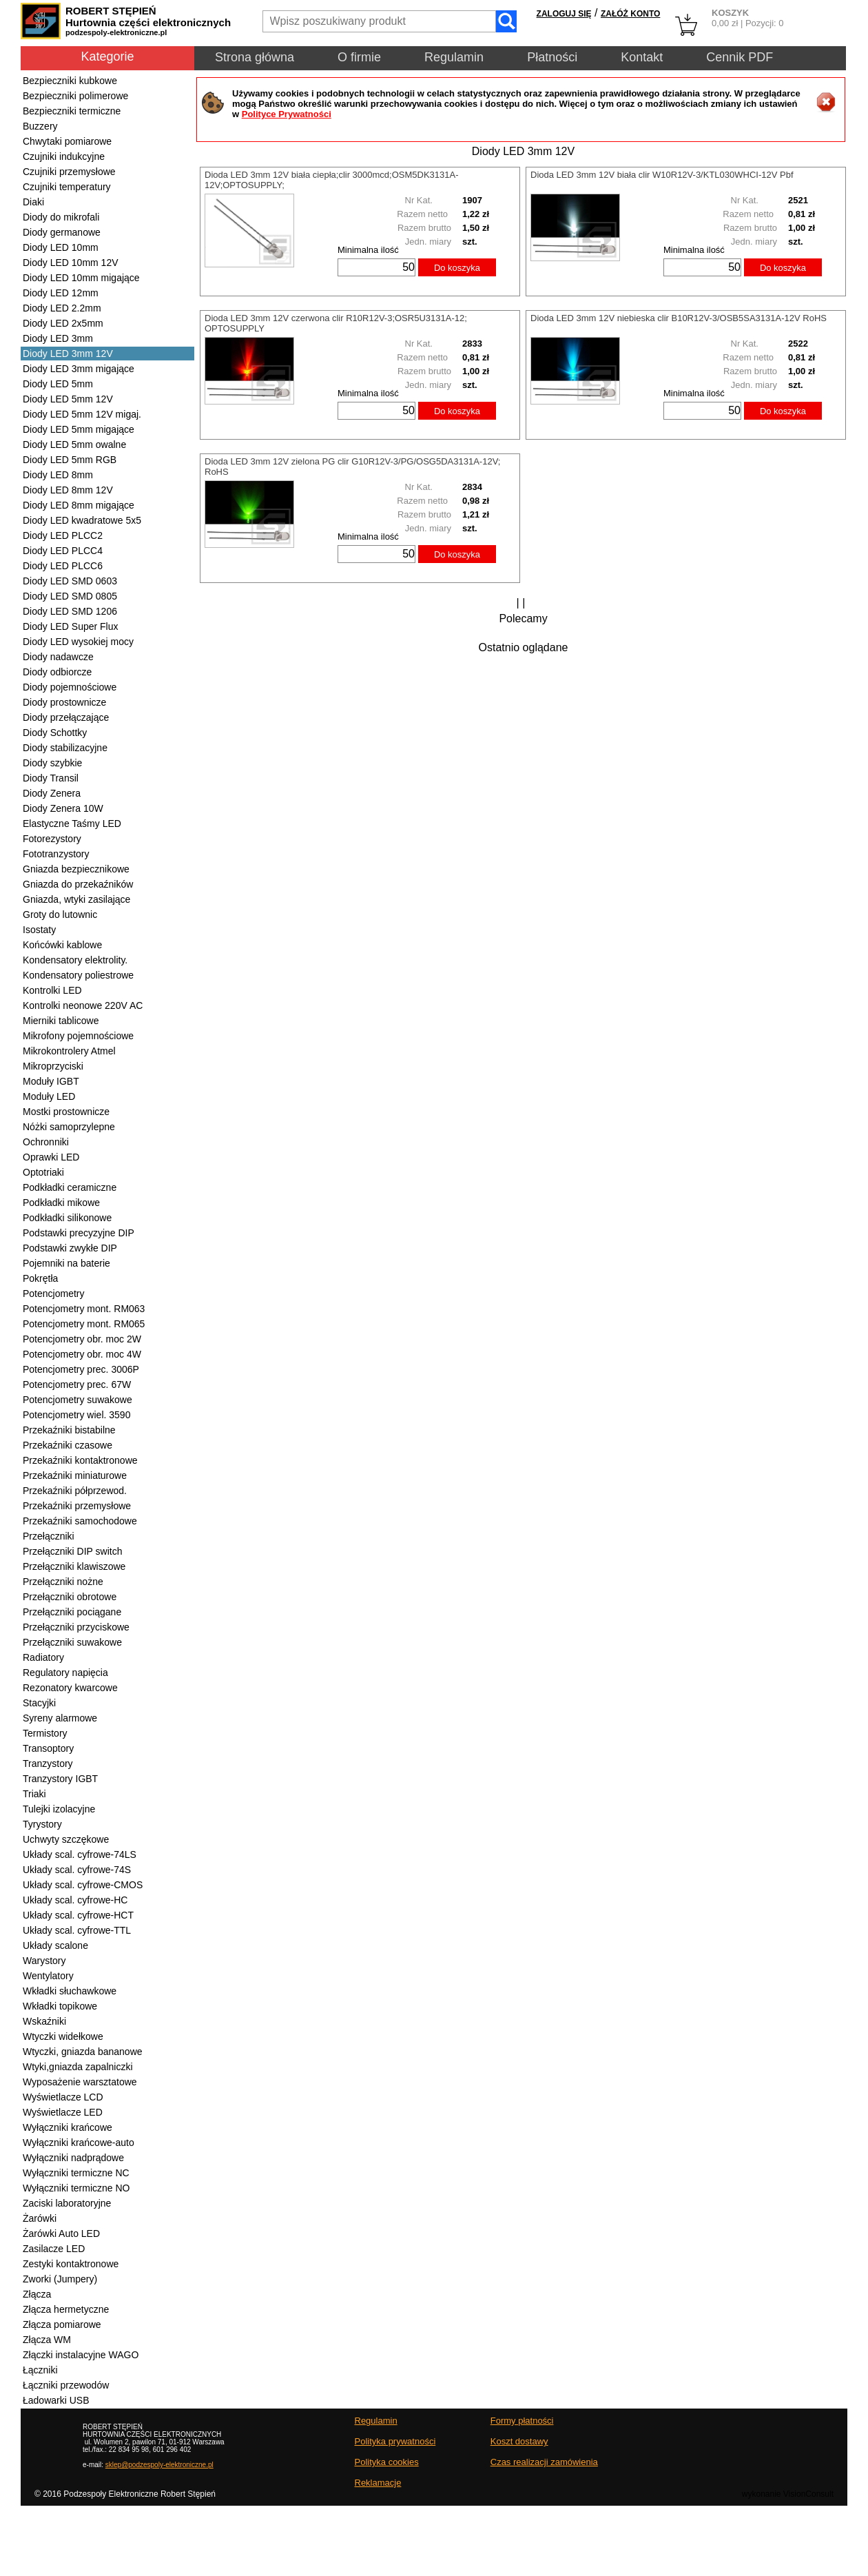 The image size is (868, 2576). What do you see at coordinates (662, 175) in the screenshot?
I see `Dioda LED 3mm 12V biała clir W10R12V-3/KTL030WHCI-12V Pbf` at bounding box center [662, 175].